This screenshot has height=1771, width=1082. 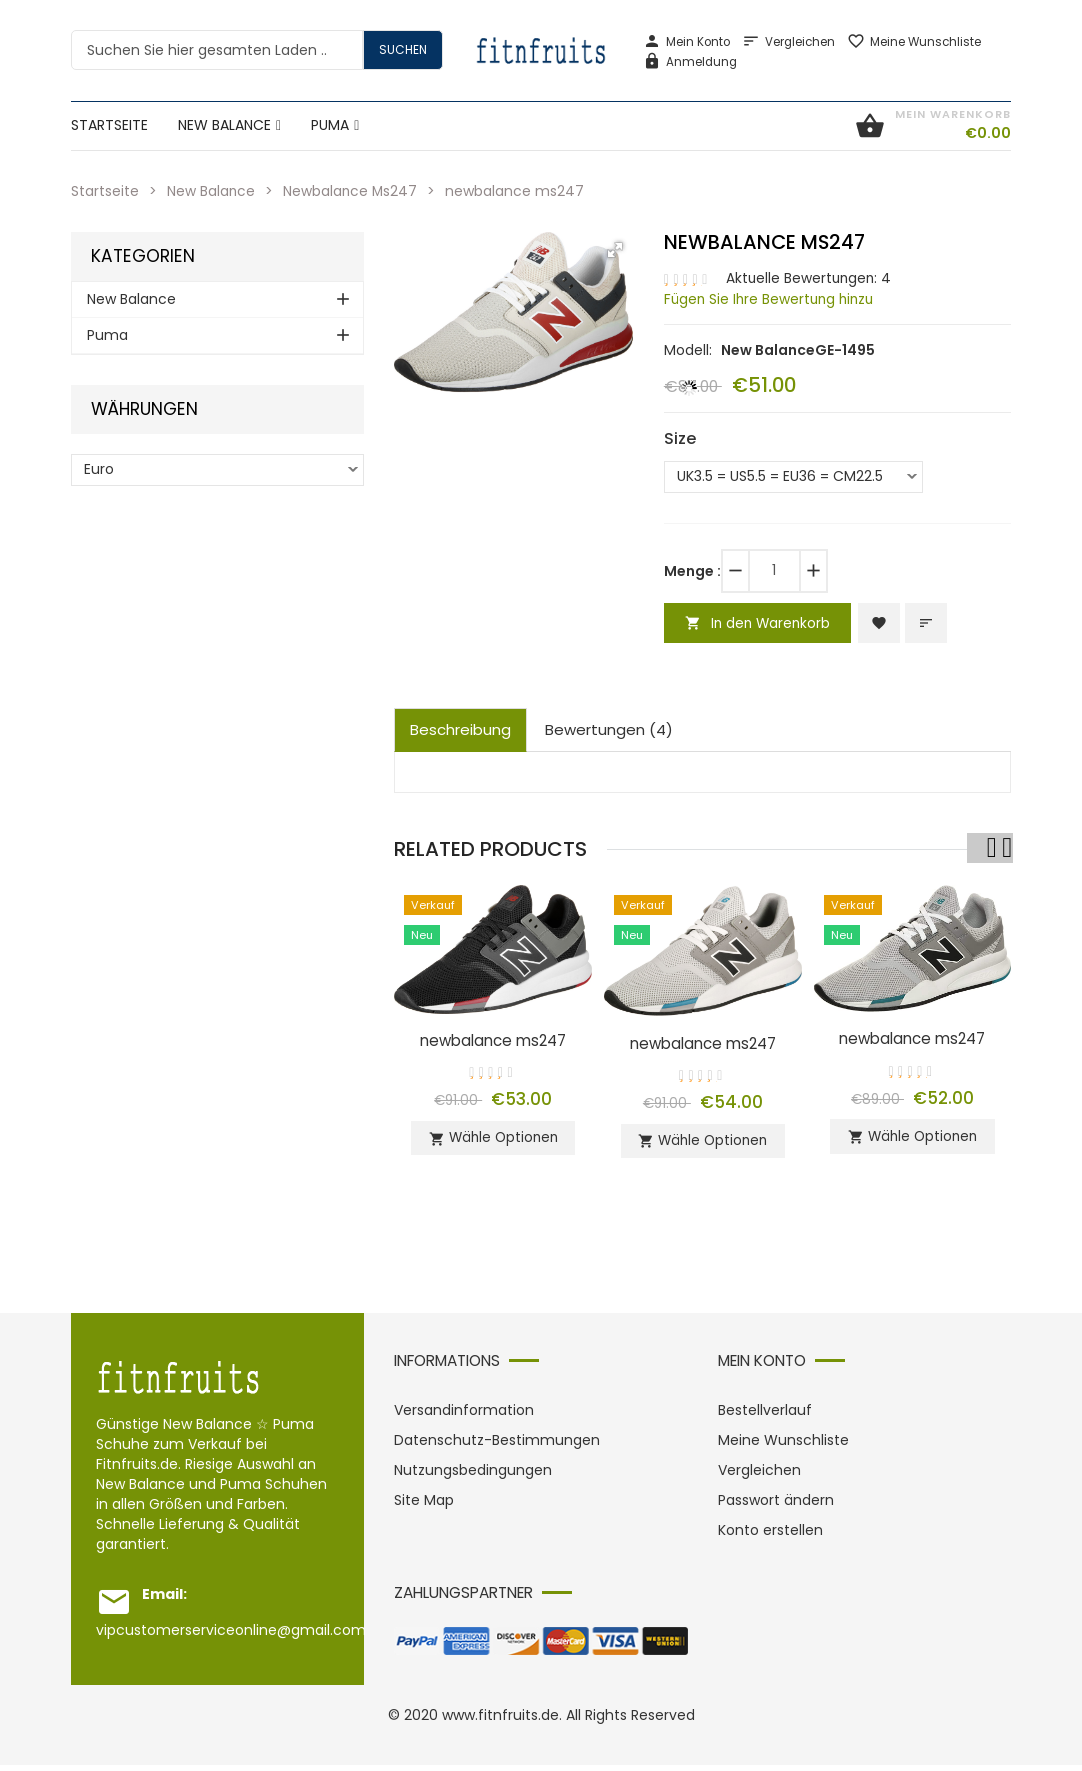 I want to click on Startseite, so click(x=105, y=191).